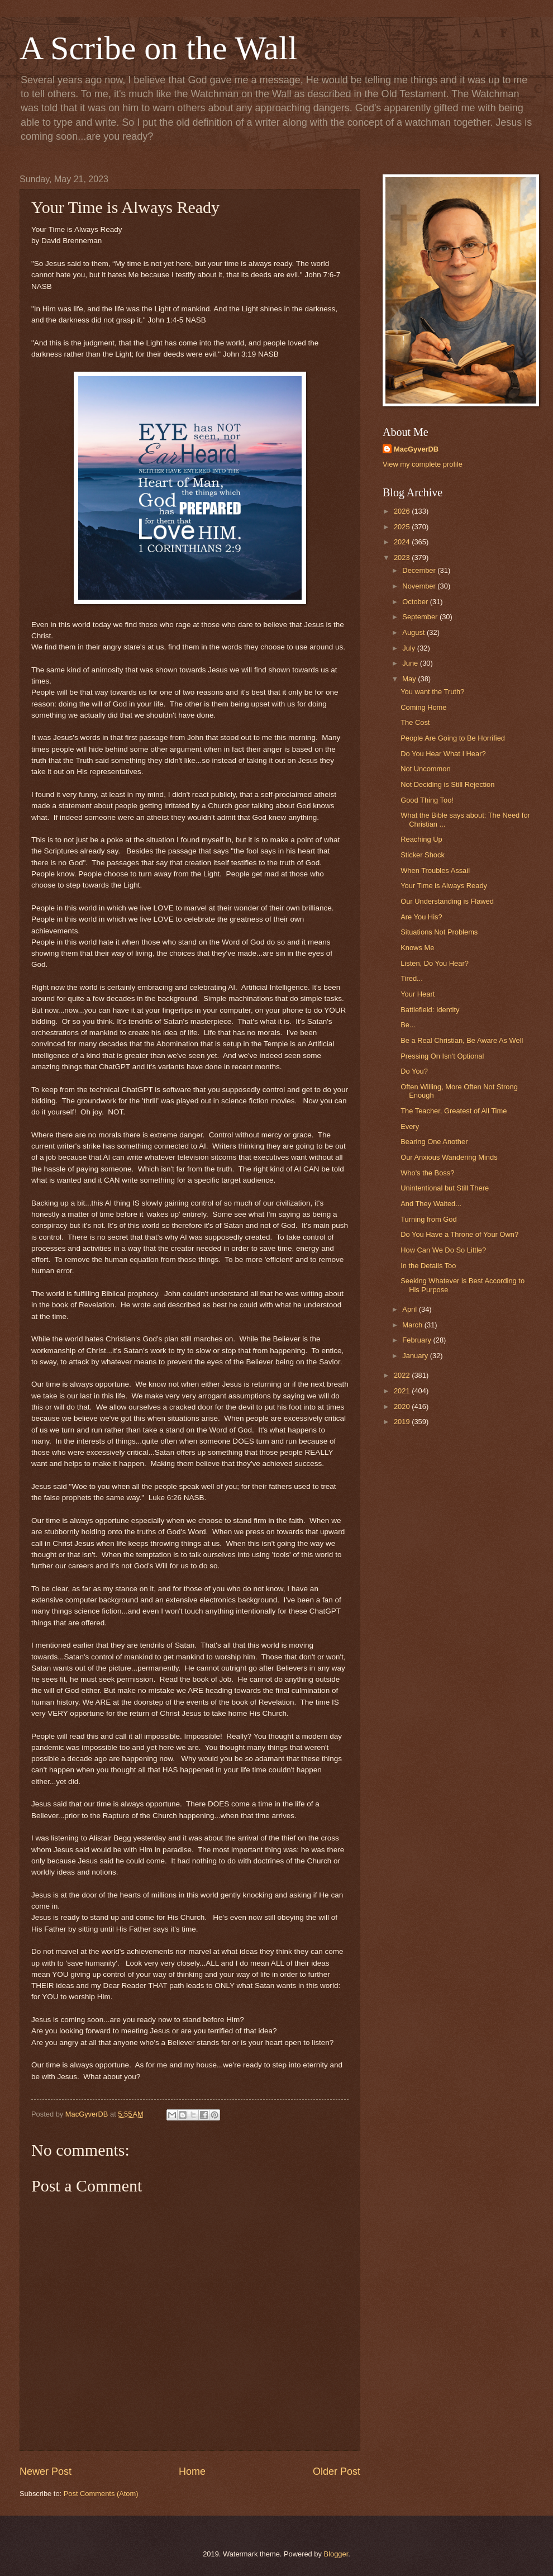 The height and width of the screenshot is (2576, 553). I want to click on 2021, so click(403, 1391).